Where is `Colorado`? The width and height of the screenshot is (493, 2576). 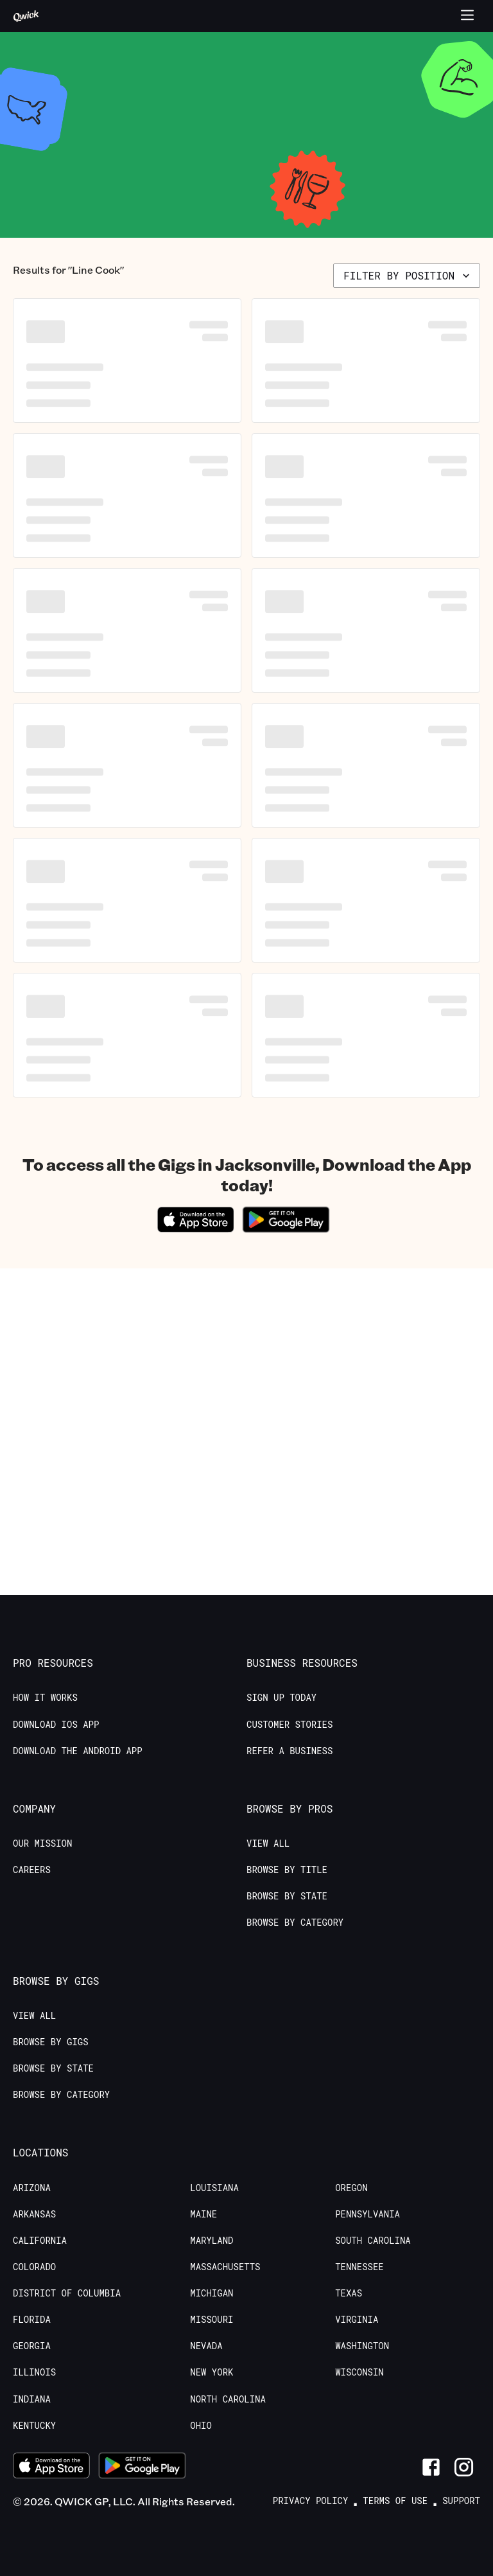
Colorado is located at coordinates (34, 2267).